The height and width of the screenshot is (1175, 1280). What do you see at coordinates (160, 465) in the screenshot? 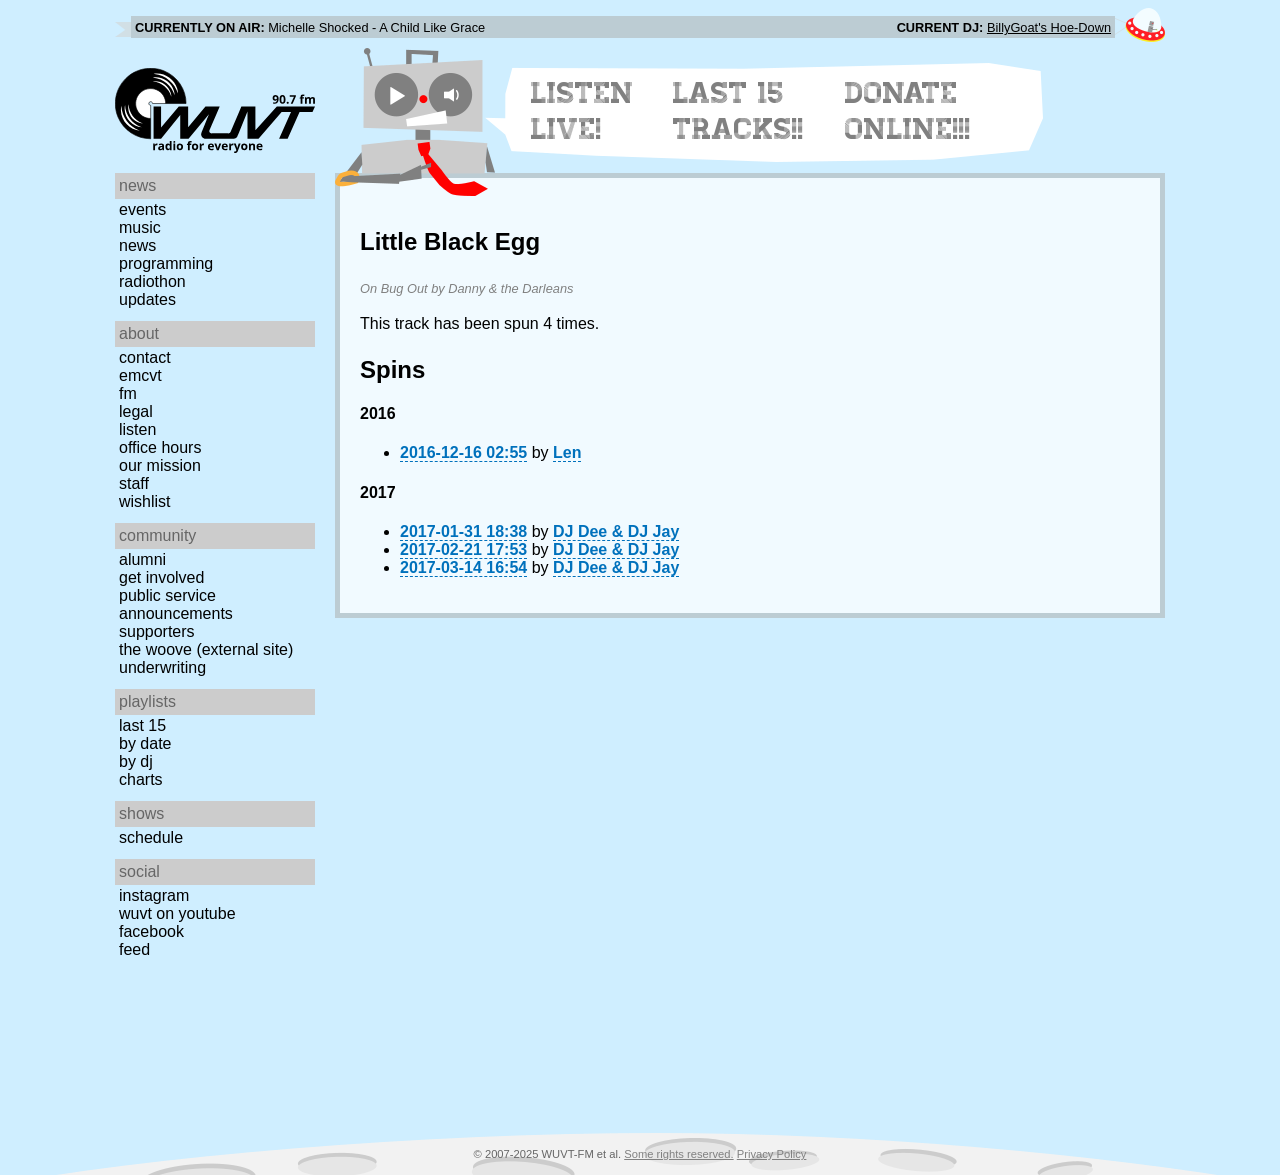
I see `Our Mission` at bounding box center [160, 465].